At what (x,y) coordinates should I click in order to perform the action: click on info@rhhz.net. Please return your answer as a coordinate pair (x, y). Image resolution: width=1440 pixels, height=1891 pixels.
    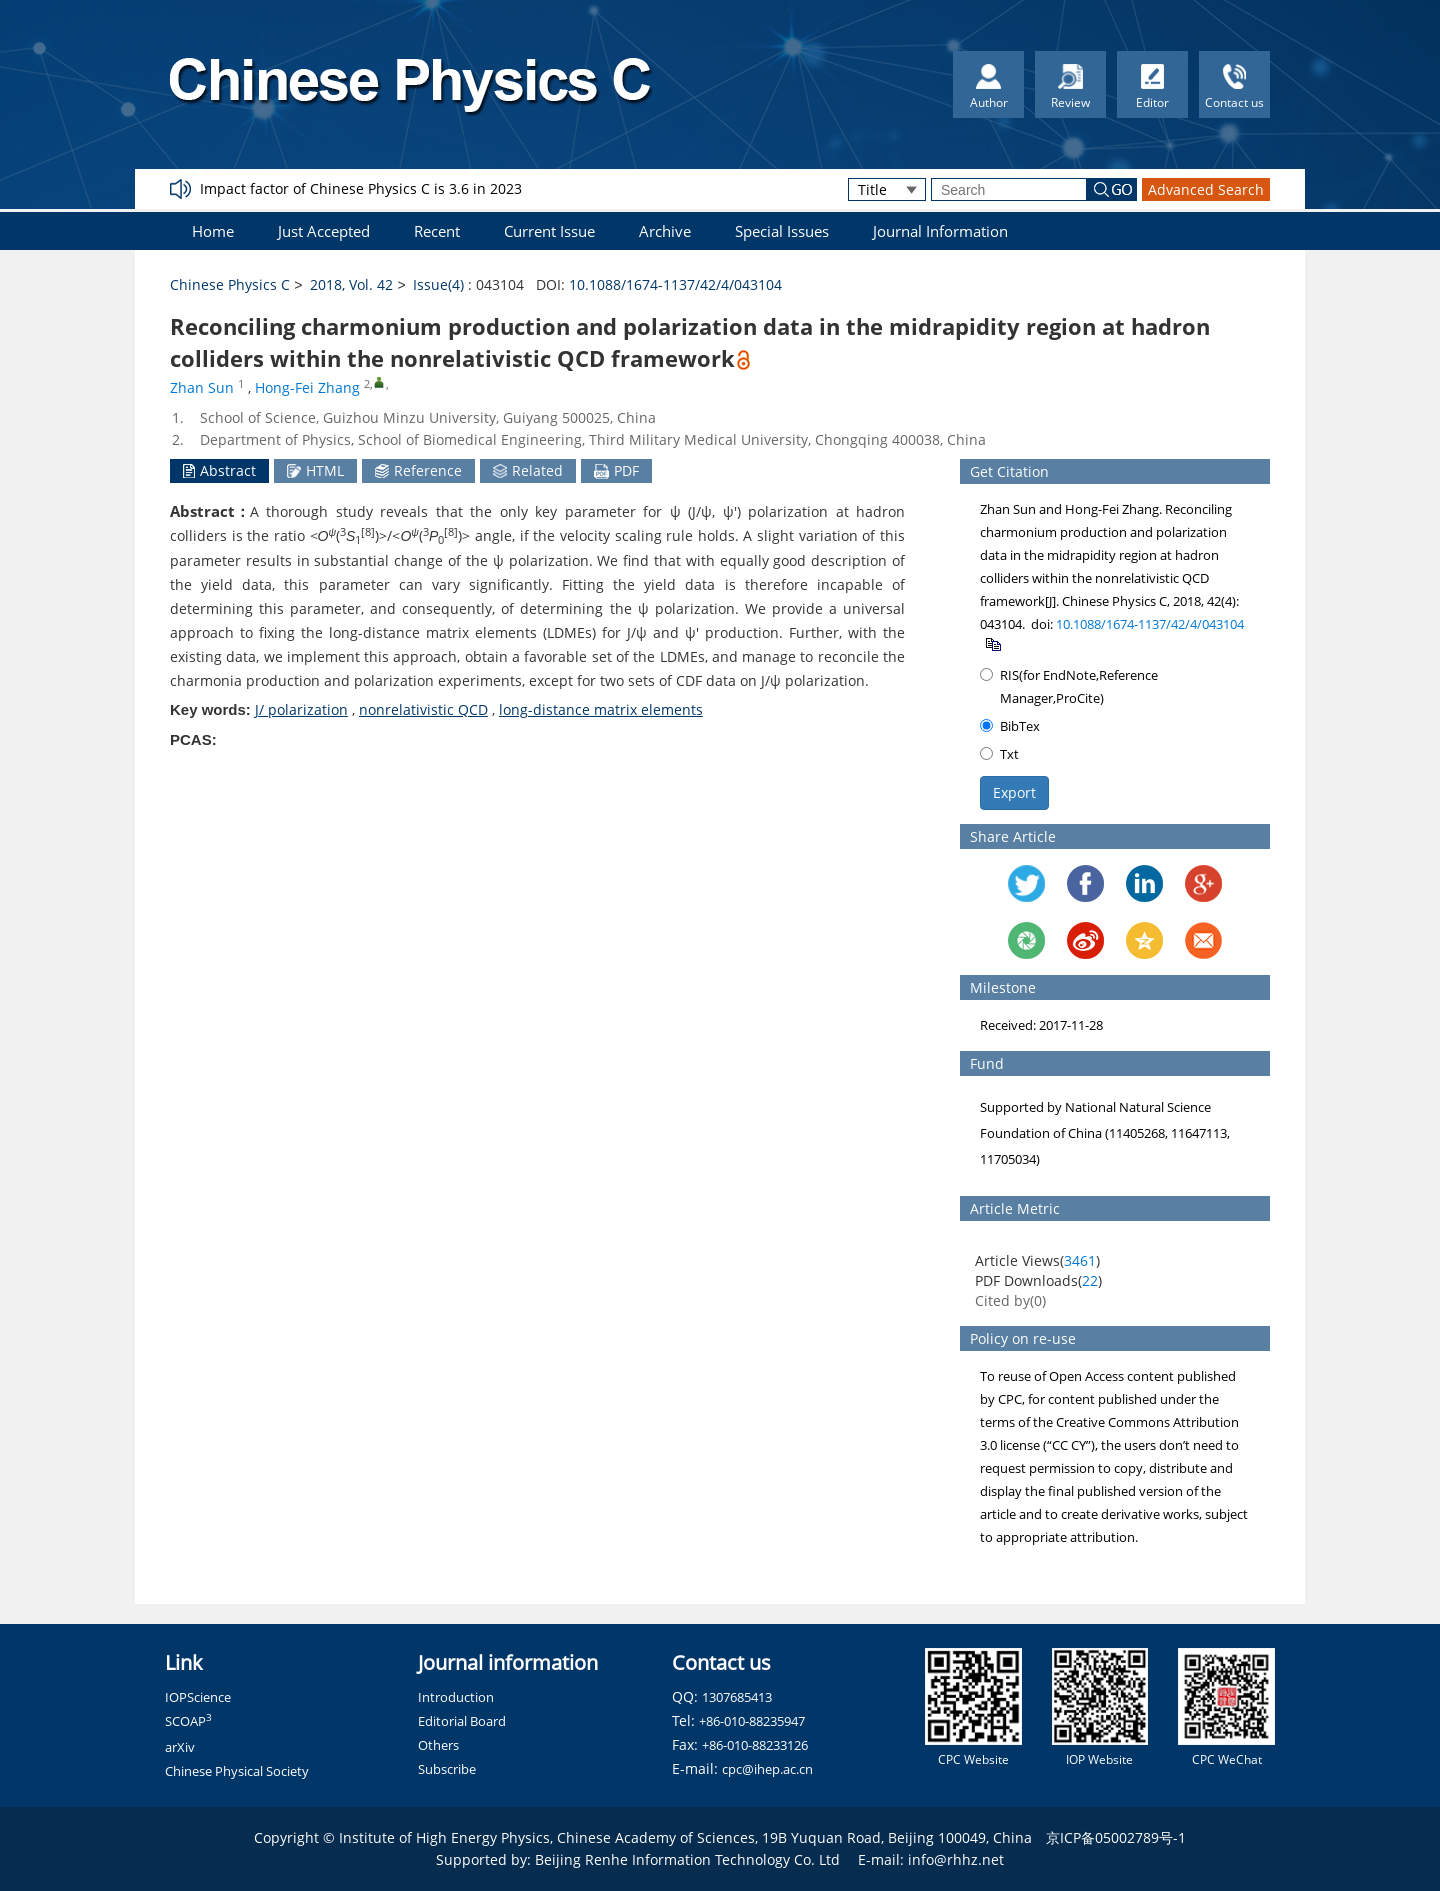
    Looking at the image, I should click on (956, 1859).